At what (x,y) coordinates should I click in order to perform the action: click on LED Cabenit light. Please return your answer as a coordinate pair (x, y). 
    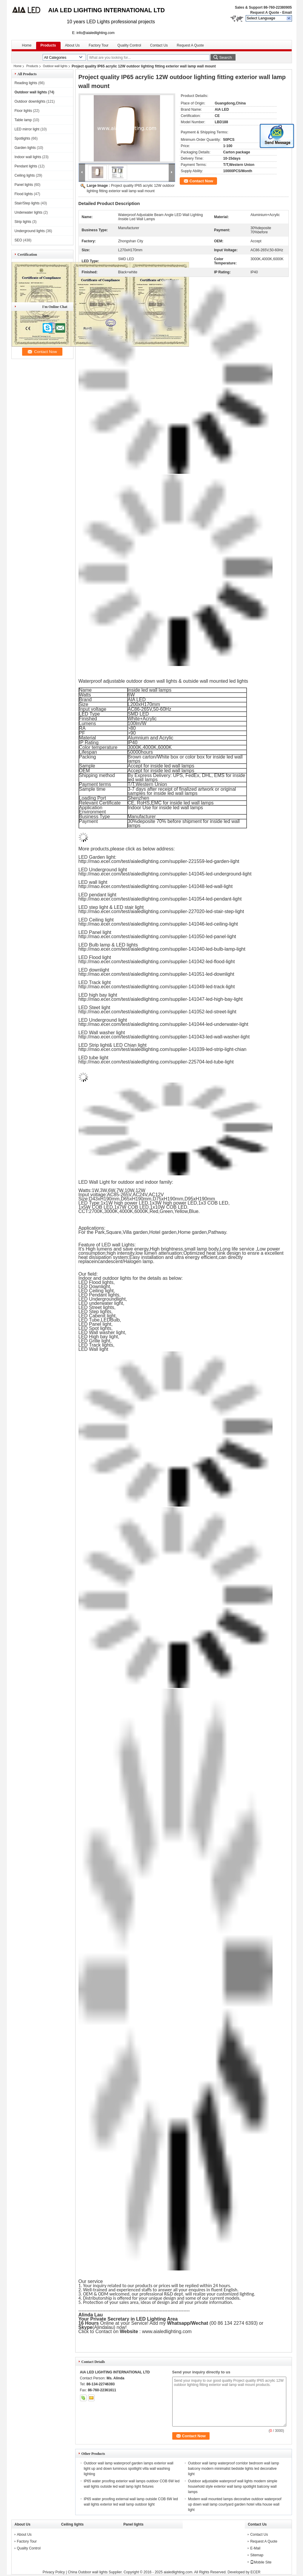
    Looking at the image, I should click on (97, 1315).